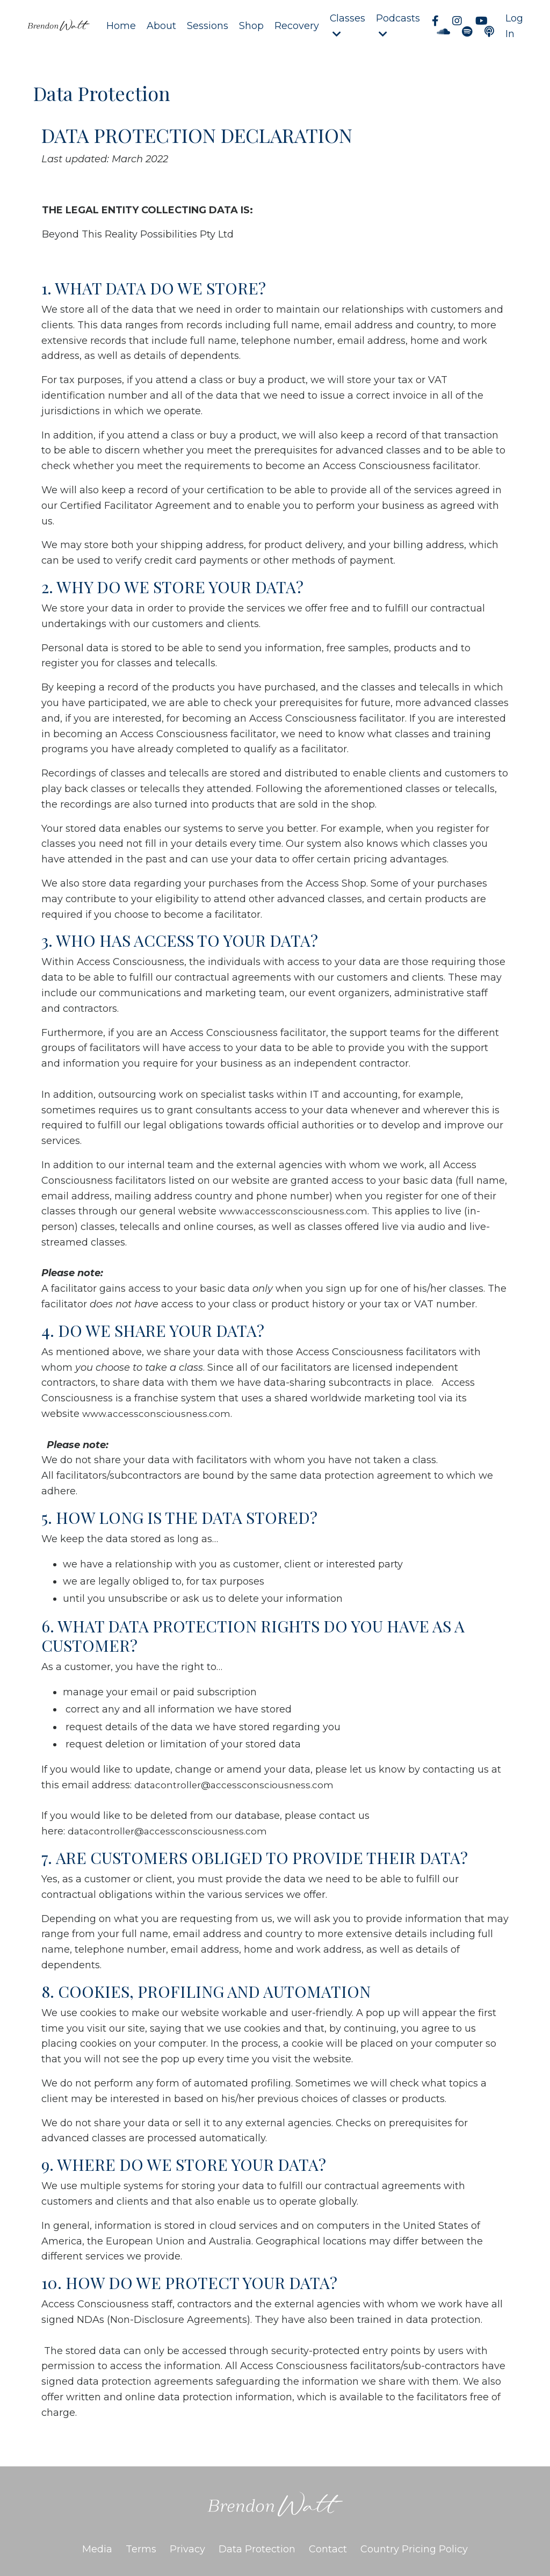 The width and height of the screenshot is (550, 2576). Describe the element at coordinates (141, 2549) in the screenshot. I see `Terms` at that location.